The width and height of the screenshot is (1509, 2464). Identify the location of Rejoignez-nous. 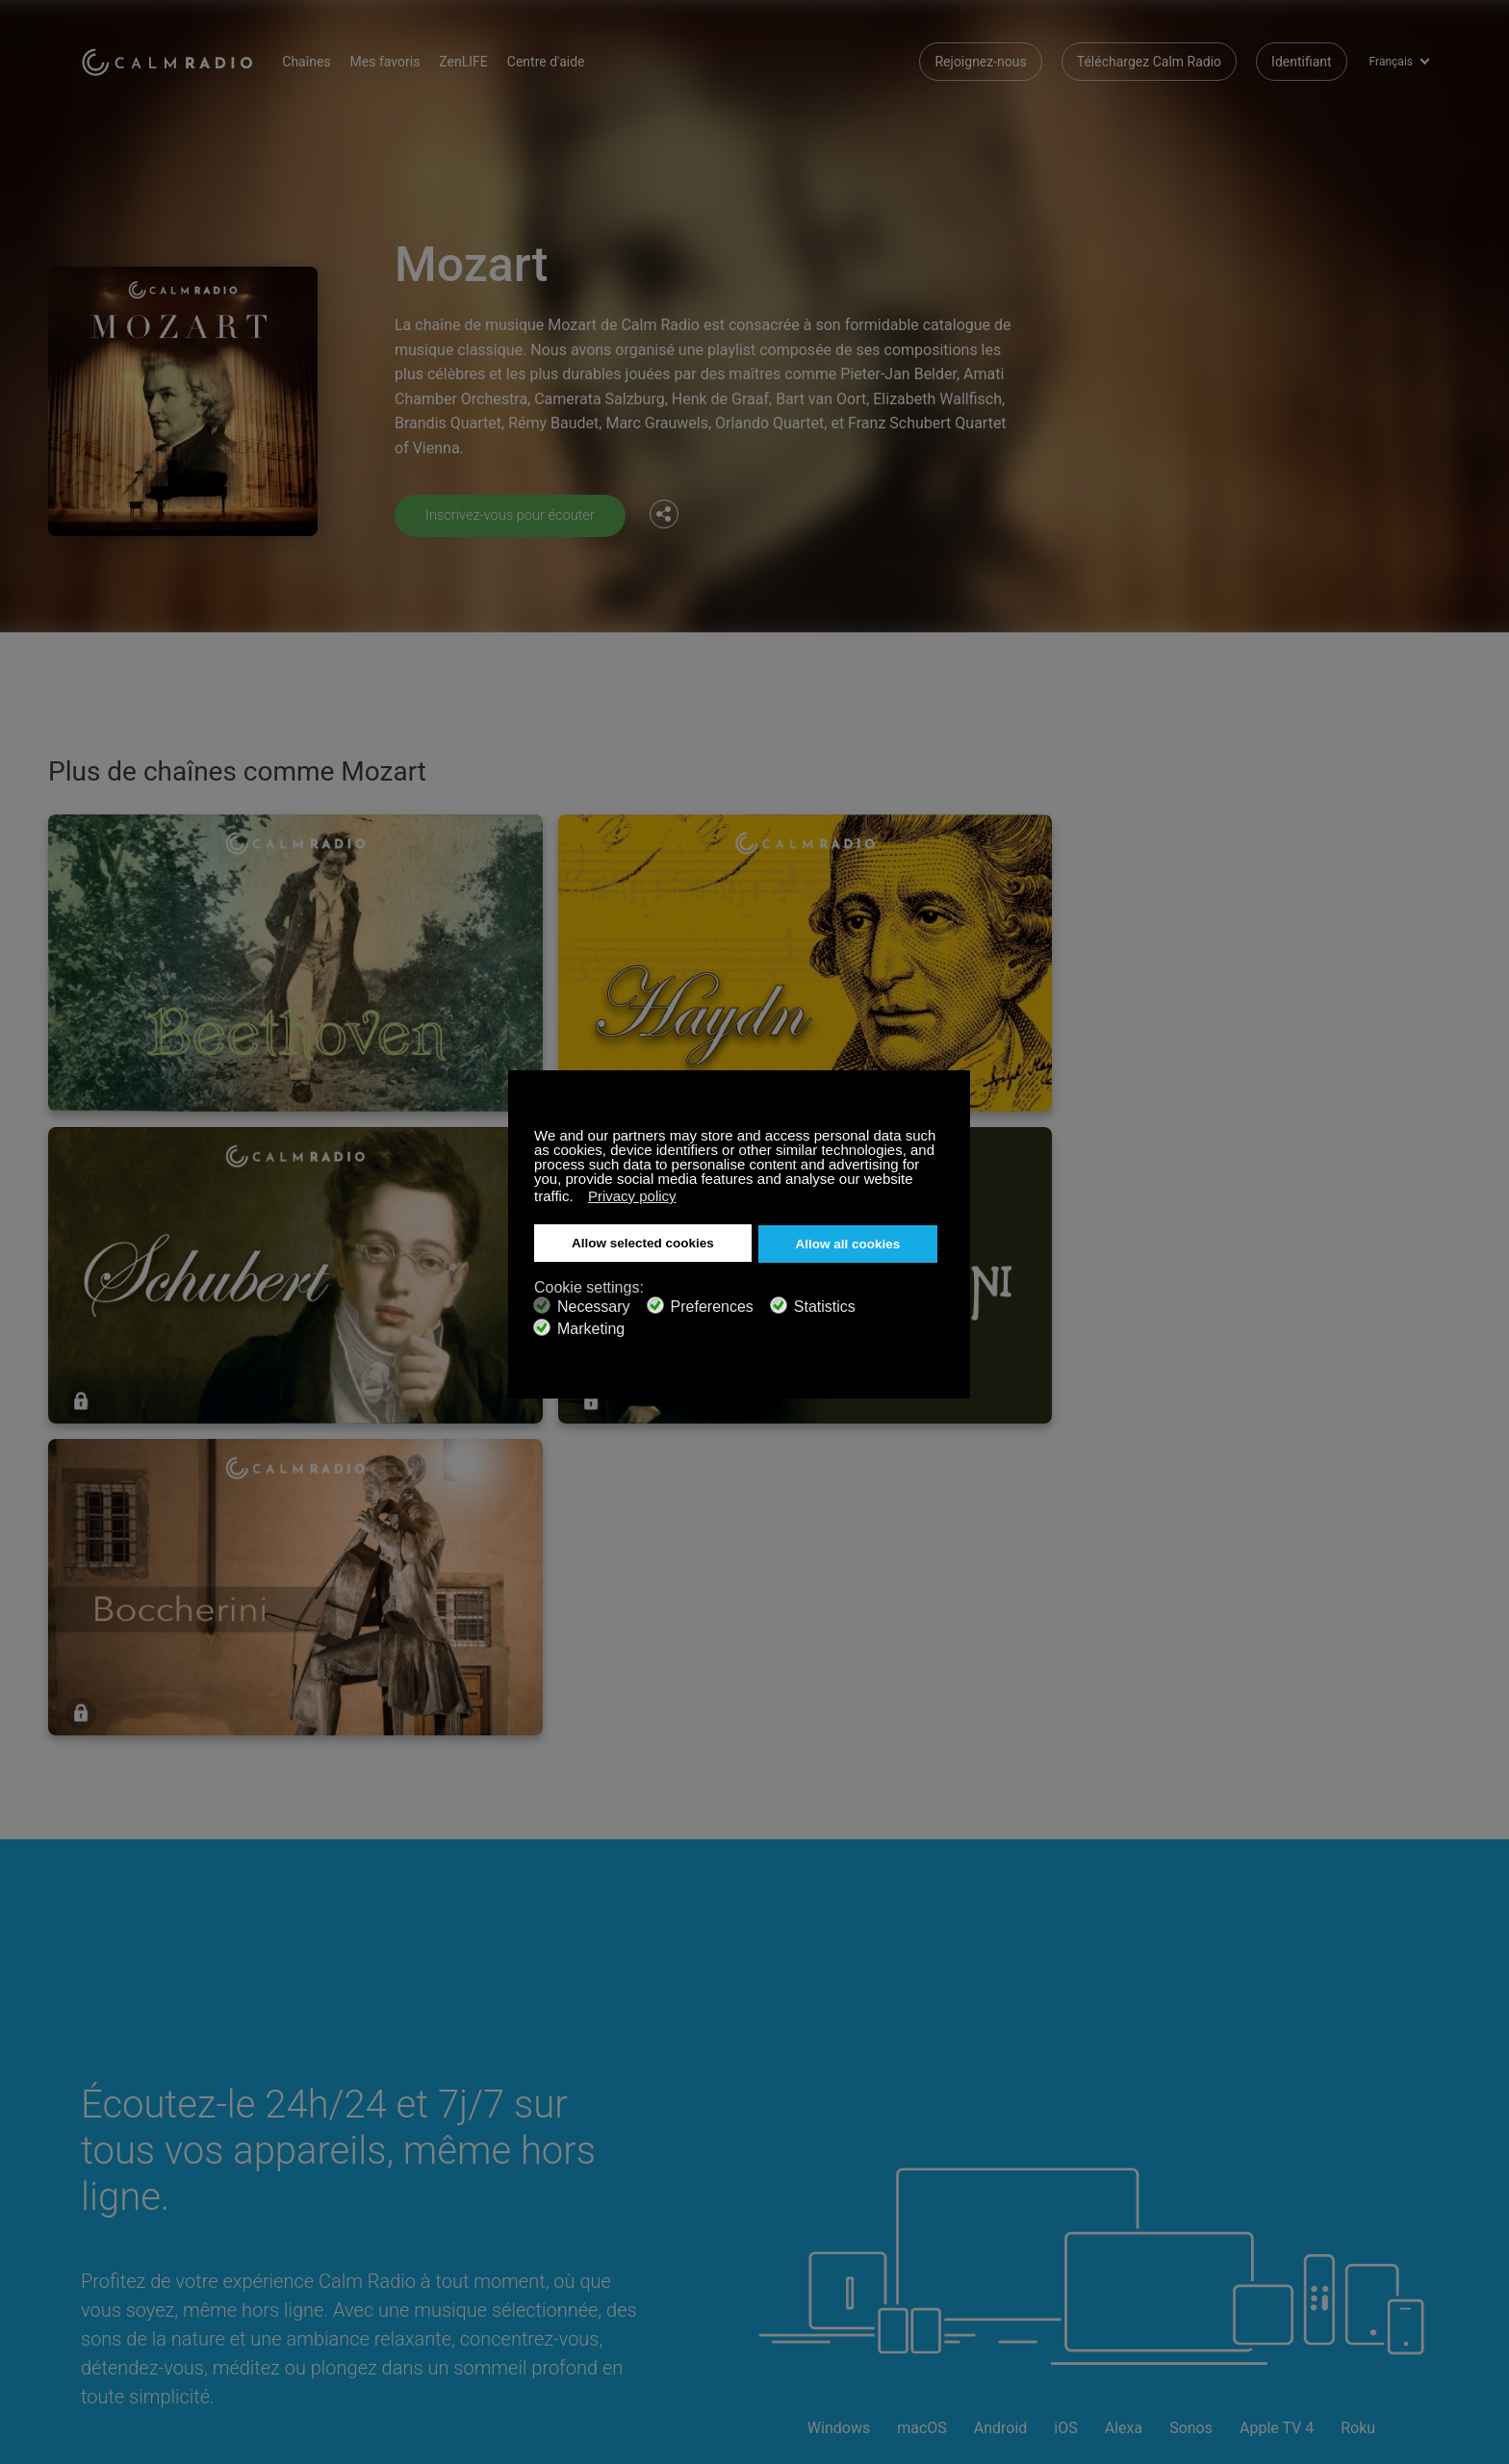
(980, 57).